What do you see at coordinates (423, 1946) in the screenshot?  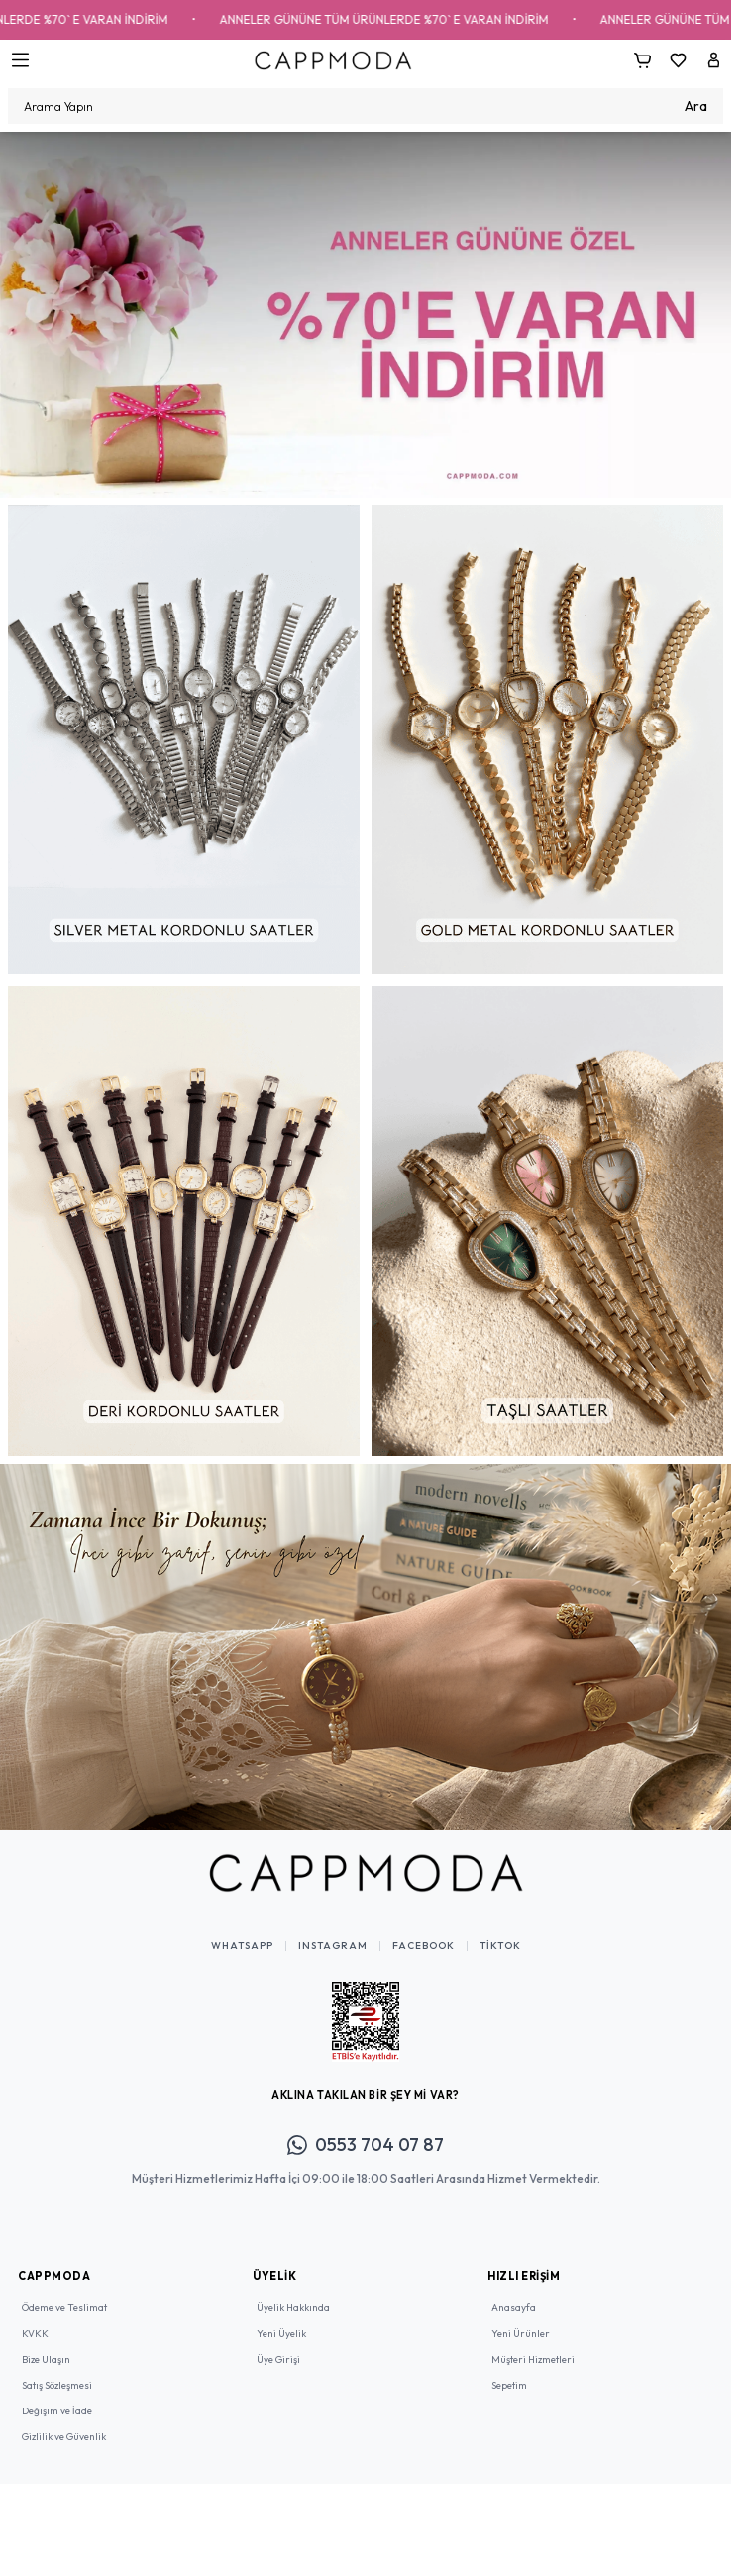 I see `Facebook` at bounding box center [423, 1946].